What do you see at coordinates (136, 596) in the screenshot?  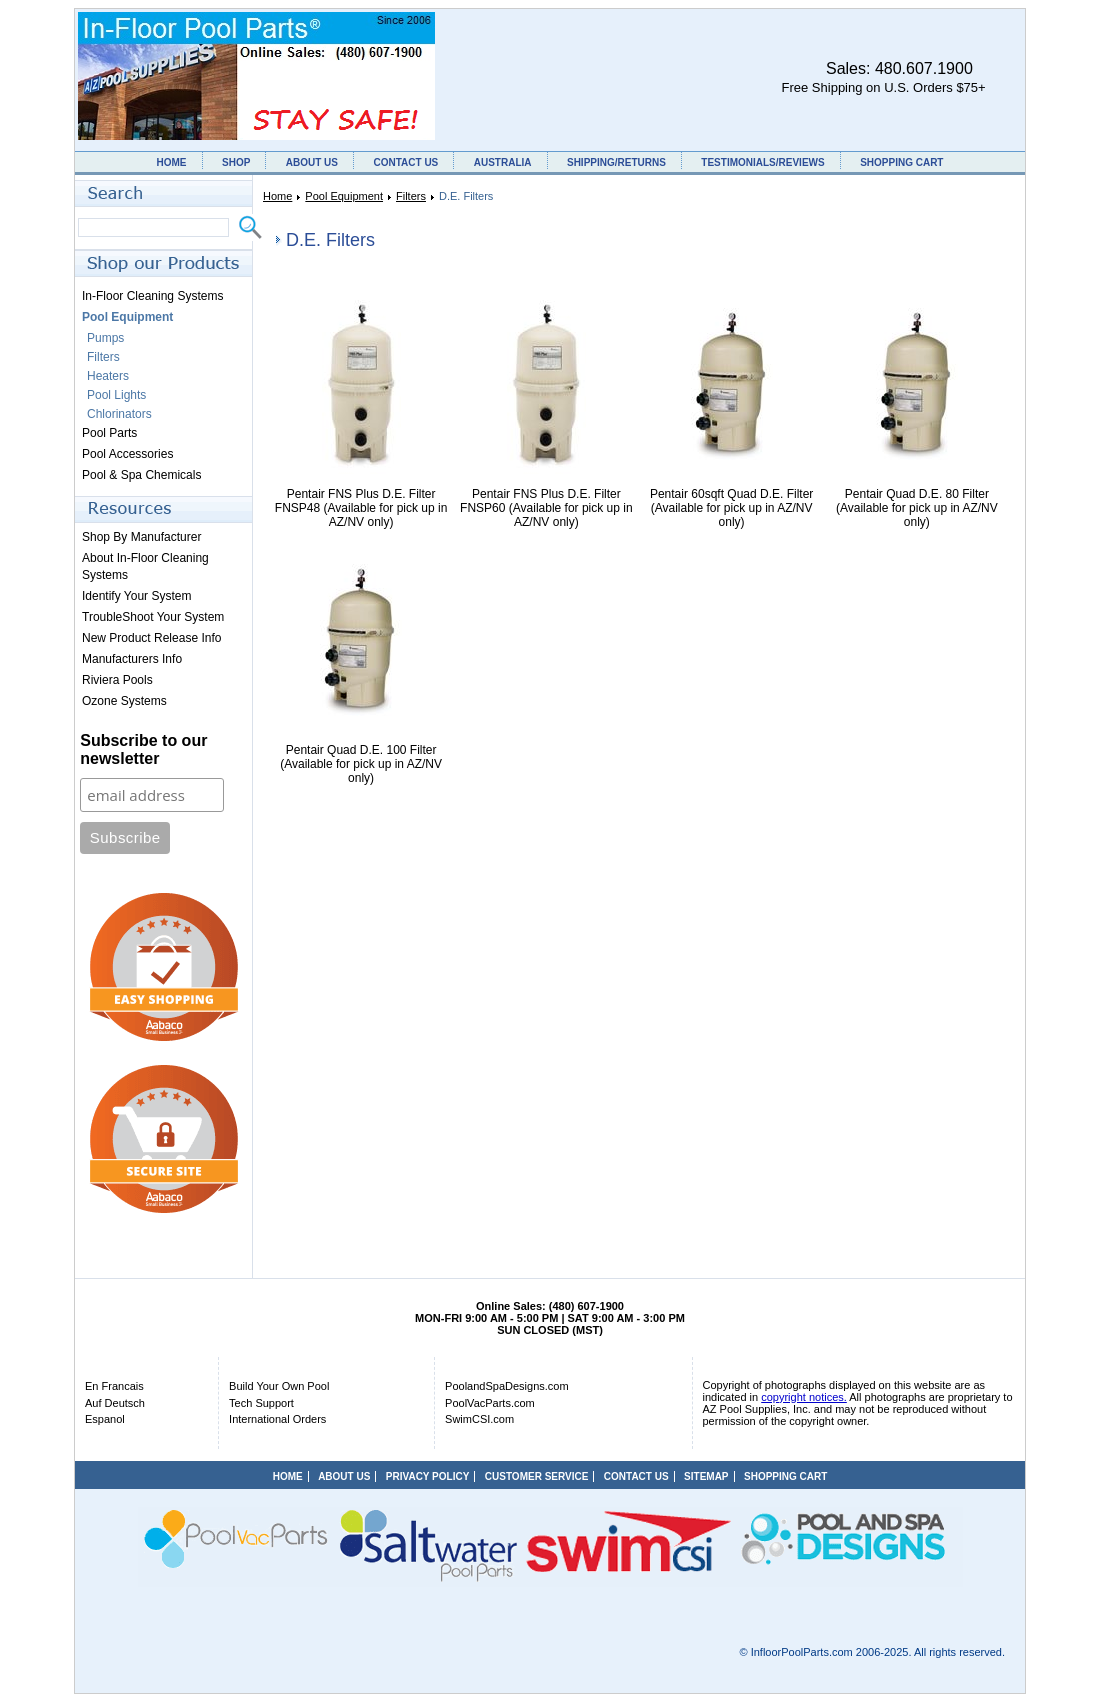 I see `Identify Your System` at bounding box center [136, 596].